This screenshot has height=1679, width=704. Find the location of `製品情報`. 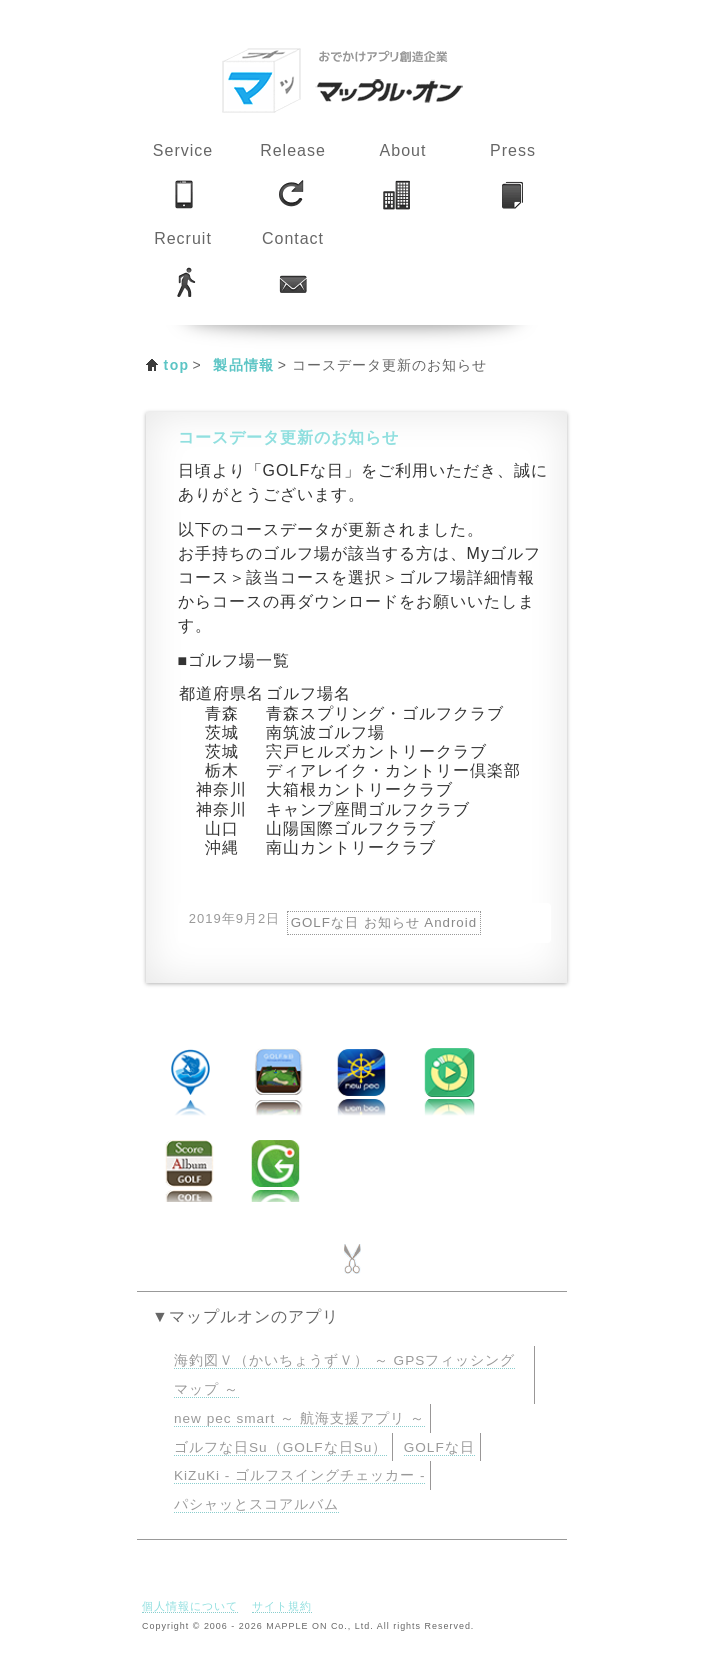

製品情報 is located at coordinates (244, 365).